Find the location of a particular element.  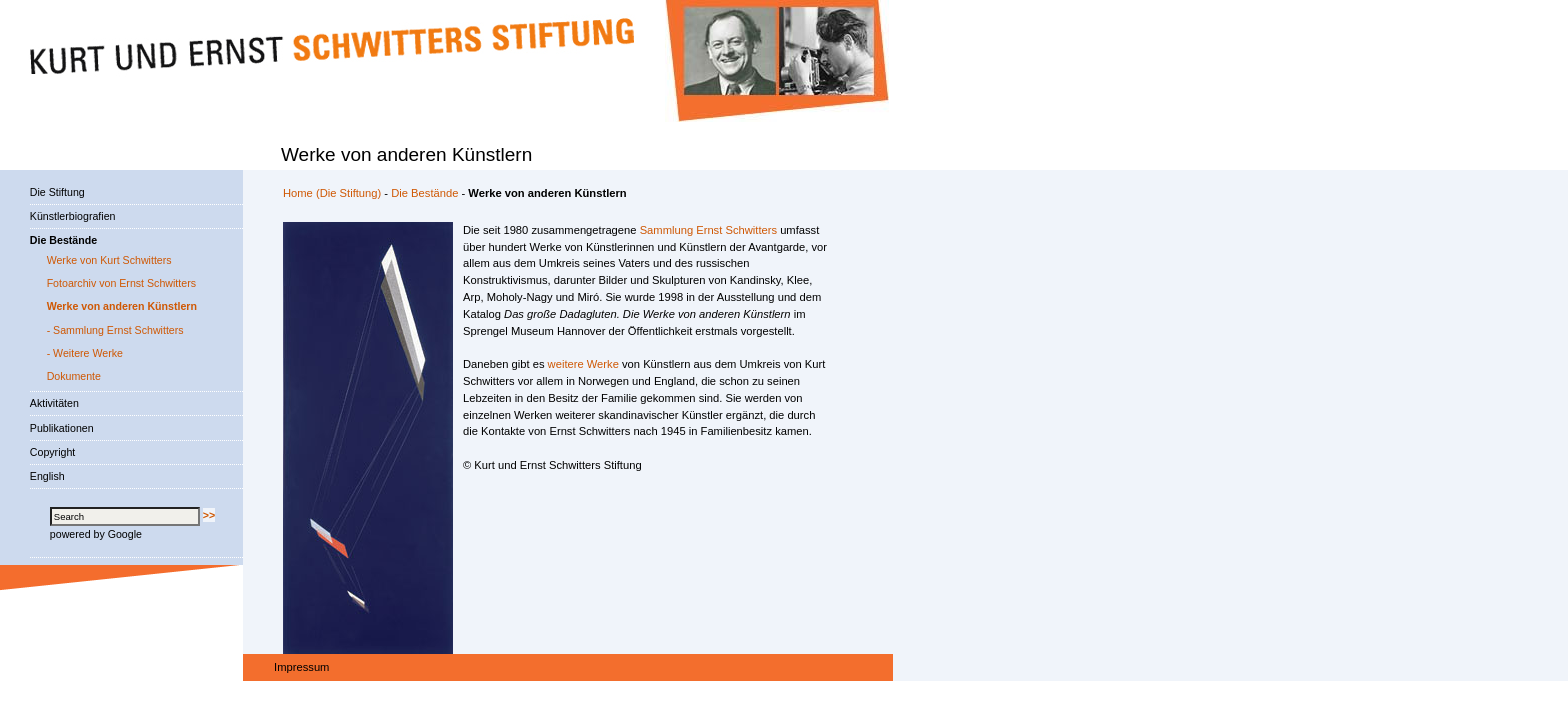

Publikationen is located at coordinates (62, 428).